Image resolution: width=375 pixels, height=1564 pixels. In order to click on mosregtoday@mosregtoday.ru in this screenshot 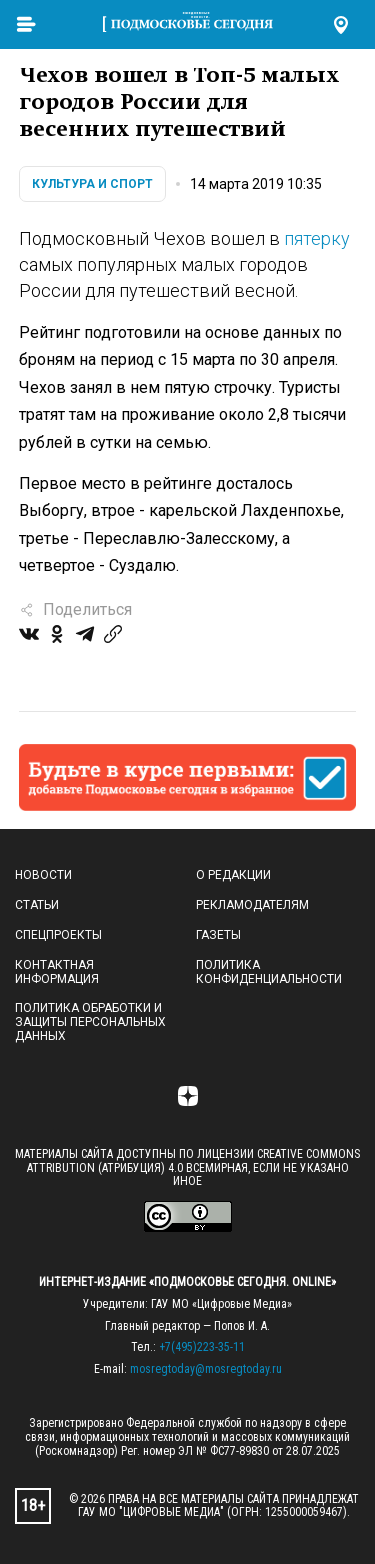, I will do `click(206, 1369)`.